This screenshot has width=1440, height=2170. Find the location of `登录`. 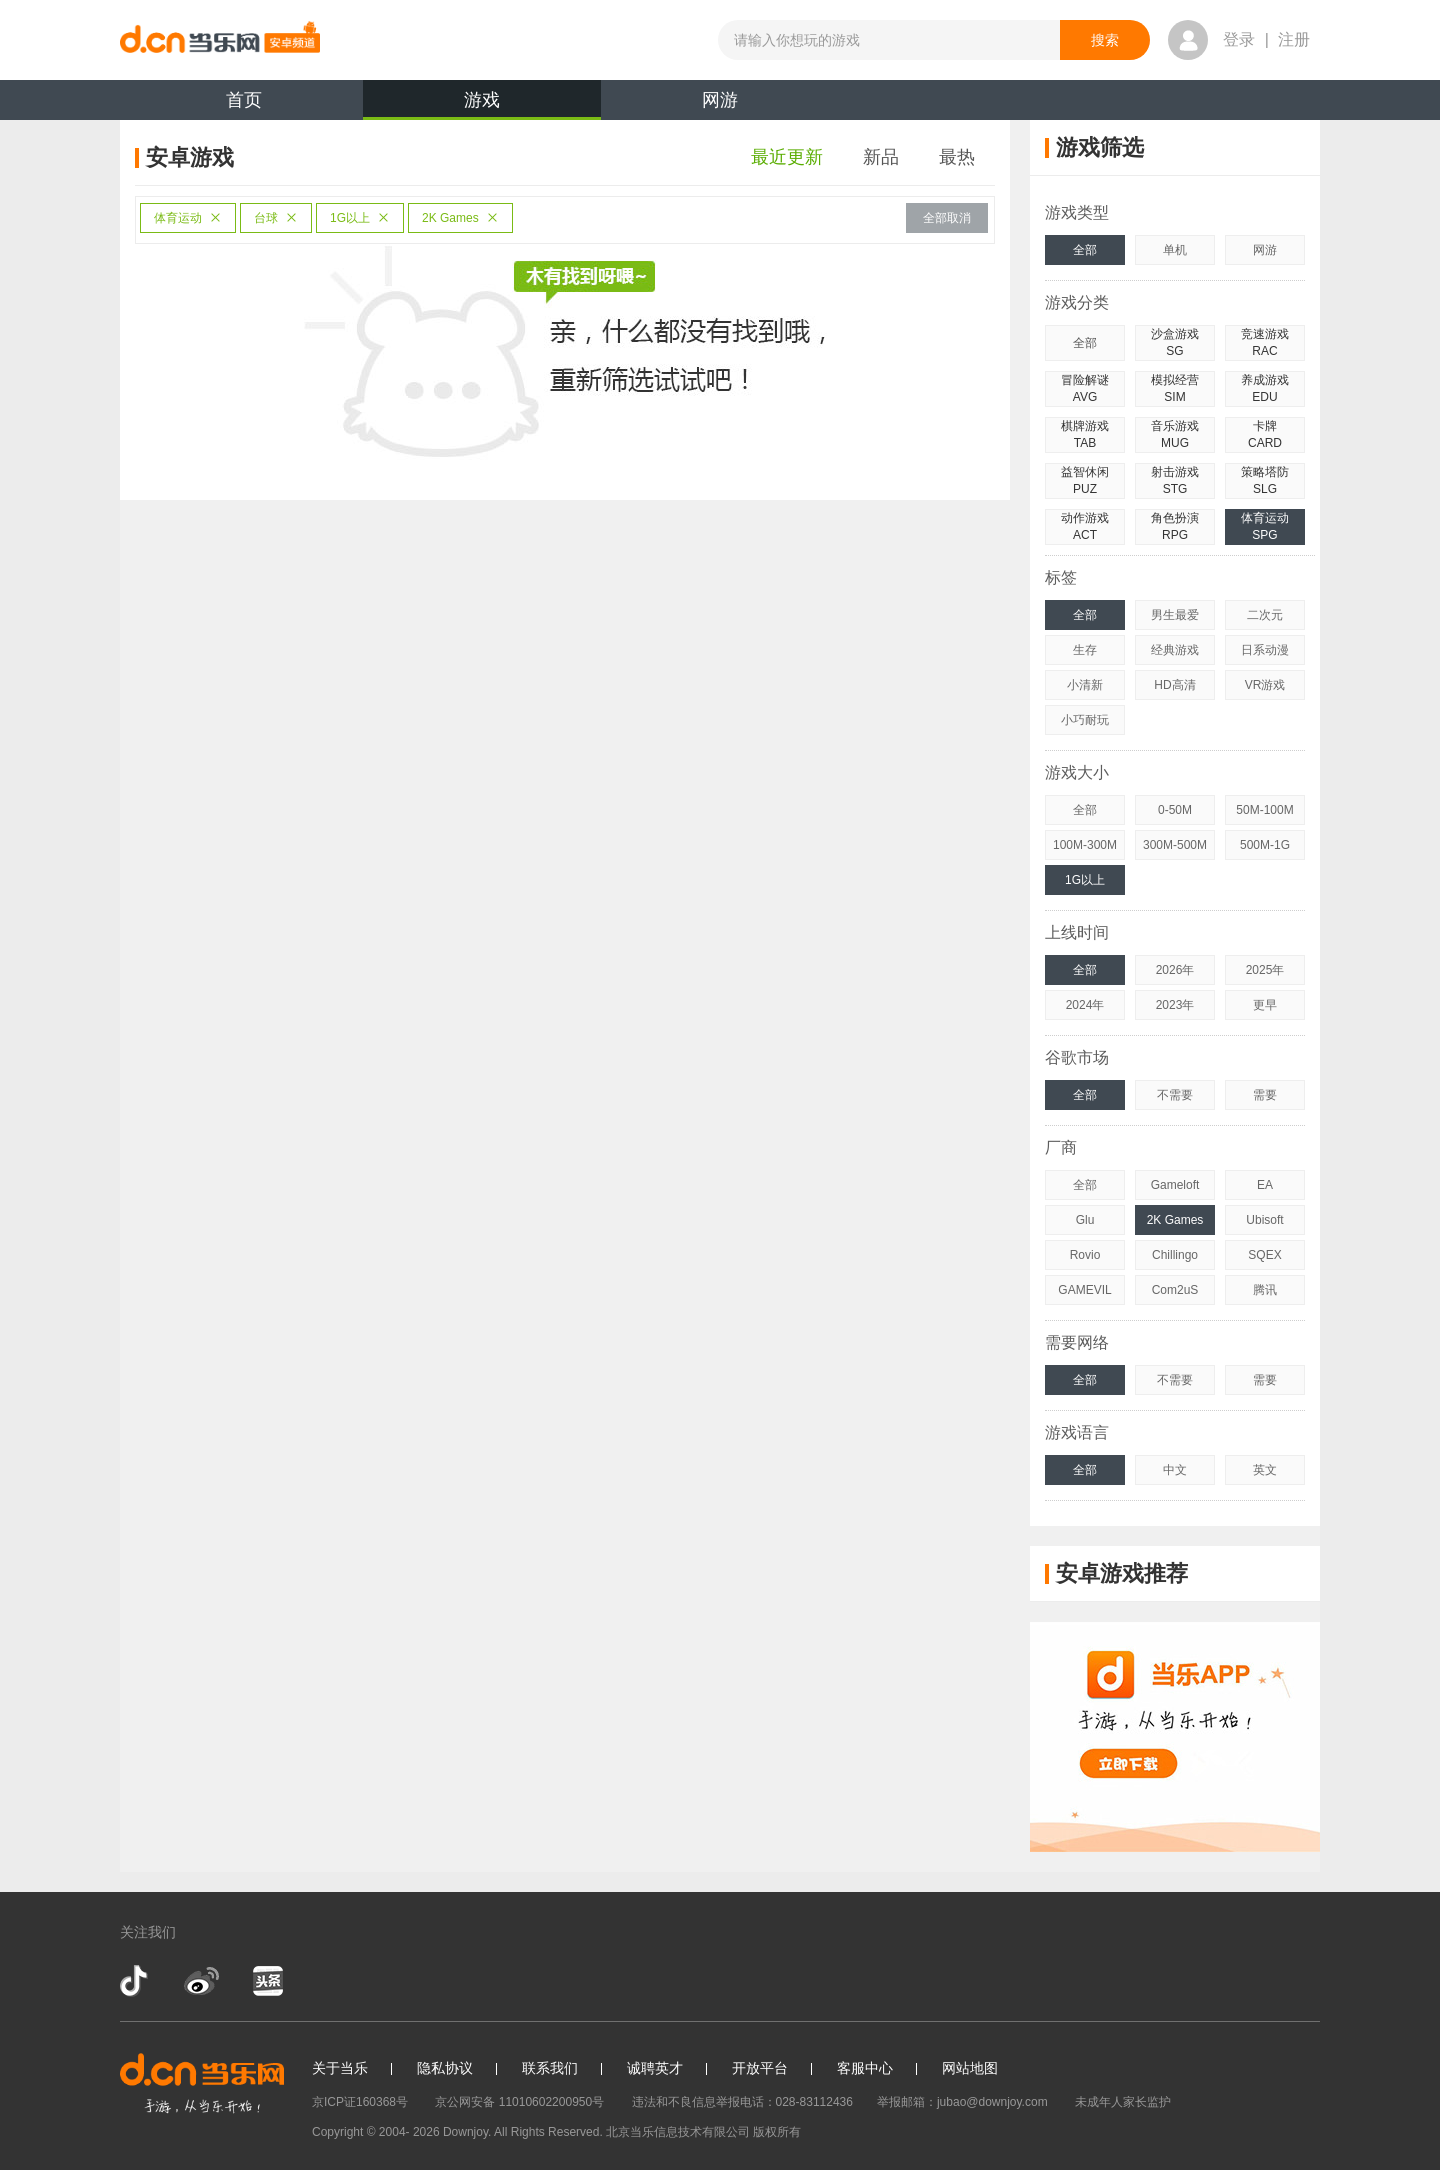

登录 is located at coordinates (1239, 39).